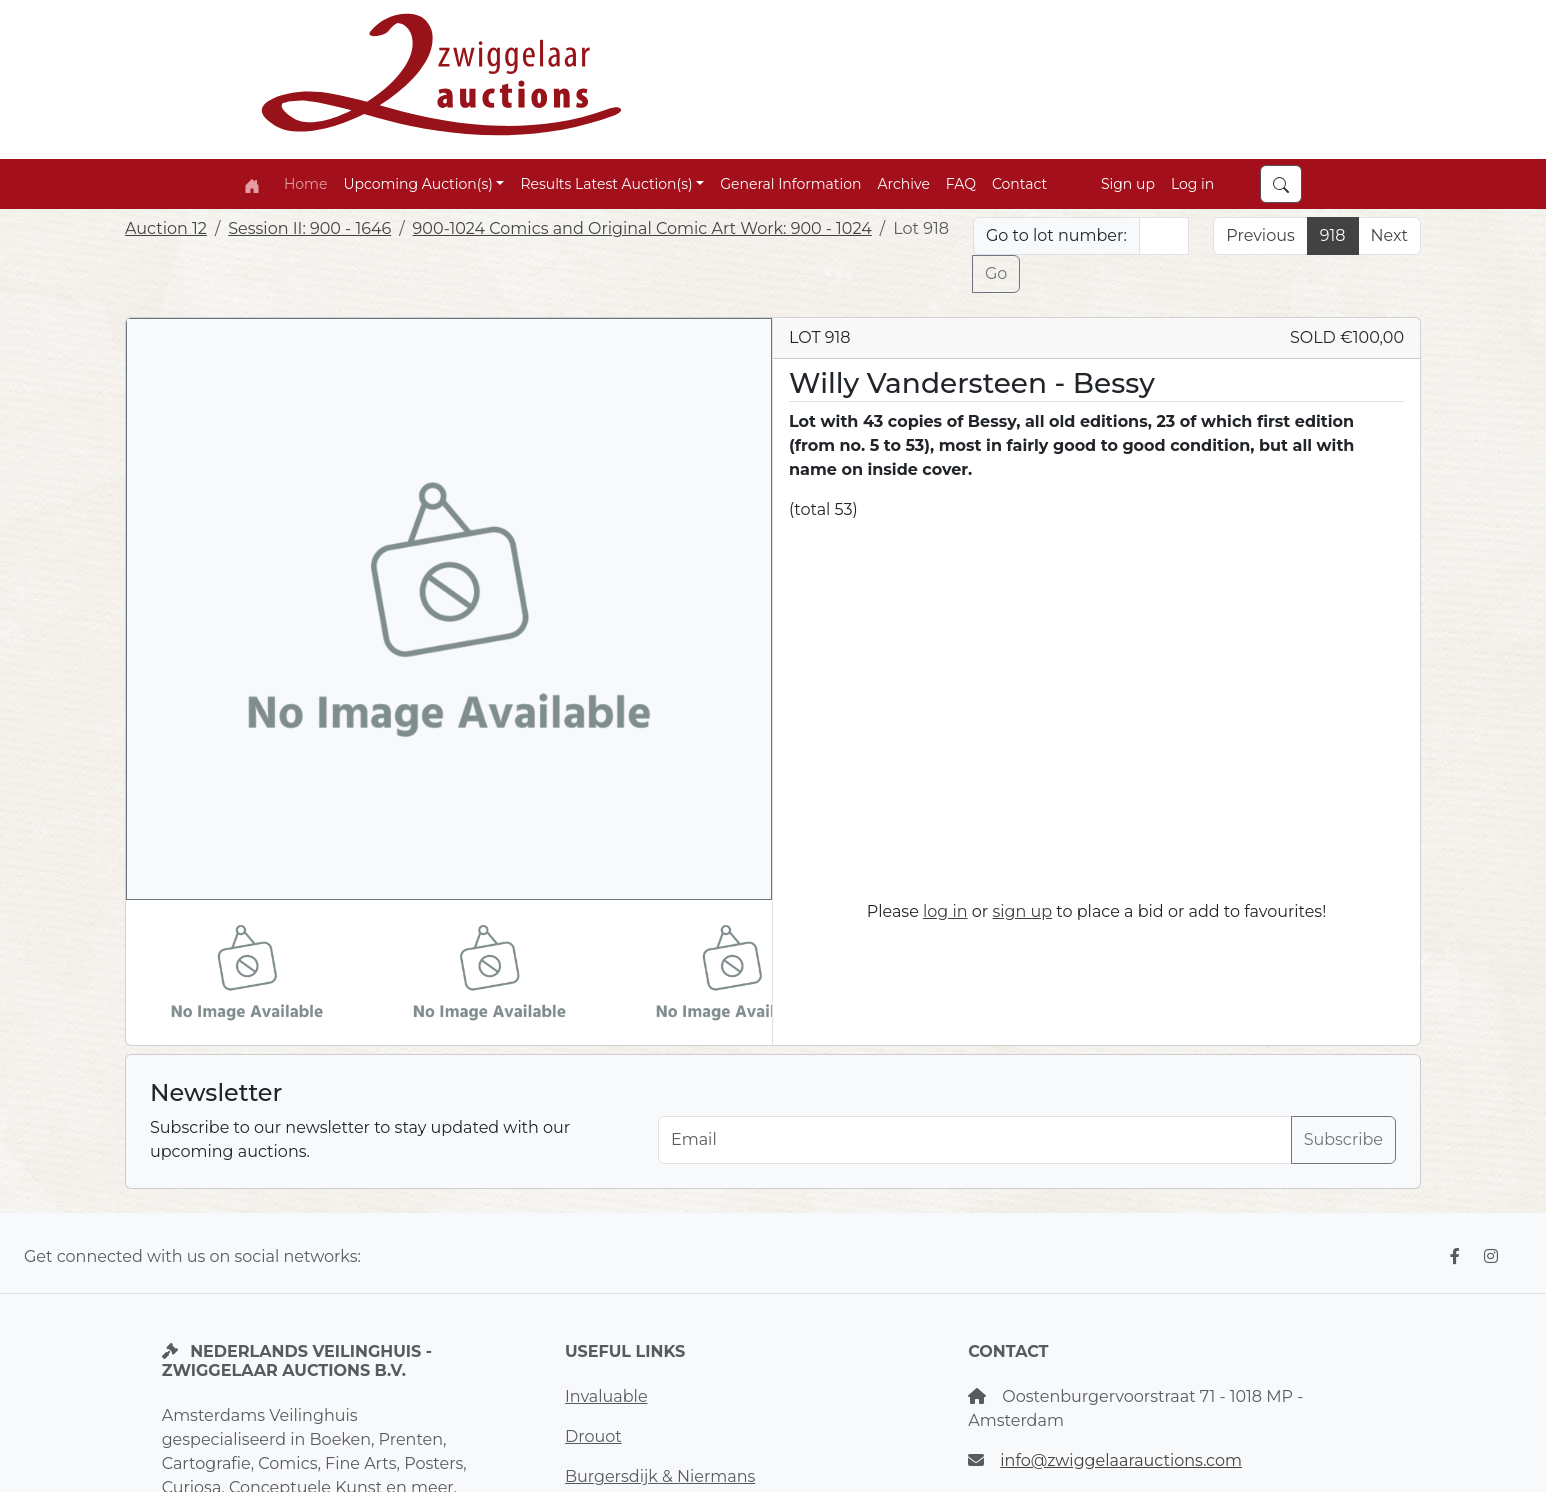 The image size is (1546, 1492). What do you see at coordinates (1022, 911) in the screenshot?
I see `sign up` at bounding box center [1022, 911].